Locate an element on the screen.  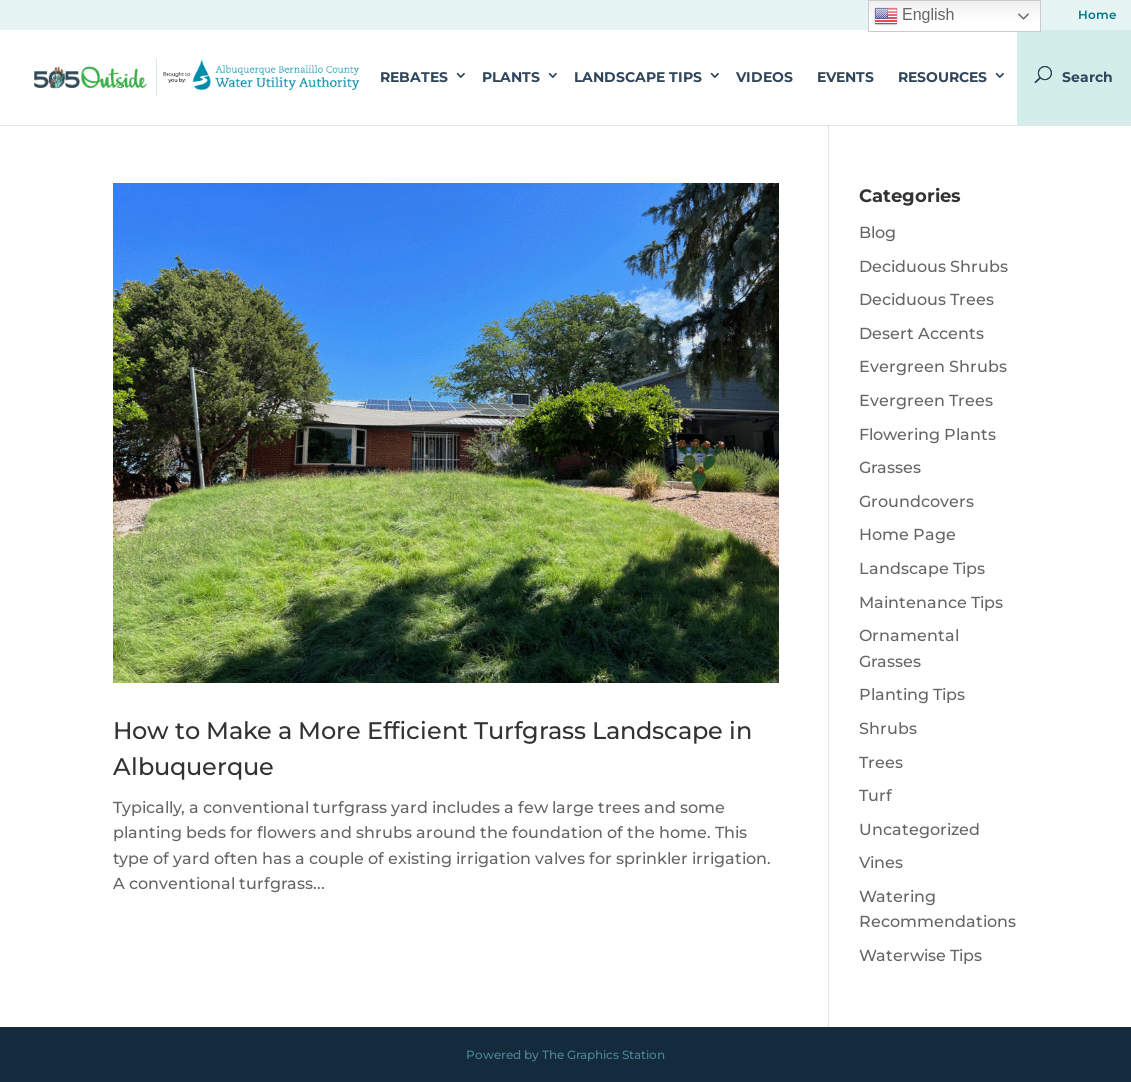
Grasses is located at coordinates (890, 467).